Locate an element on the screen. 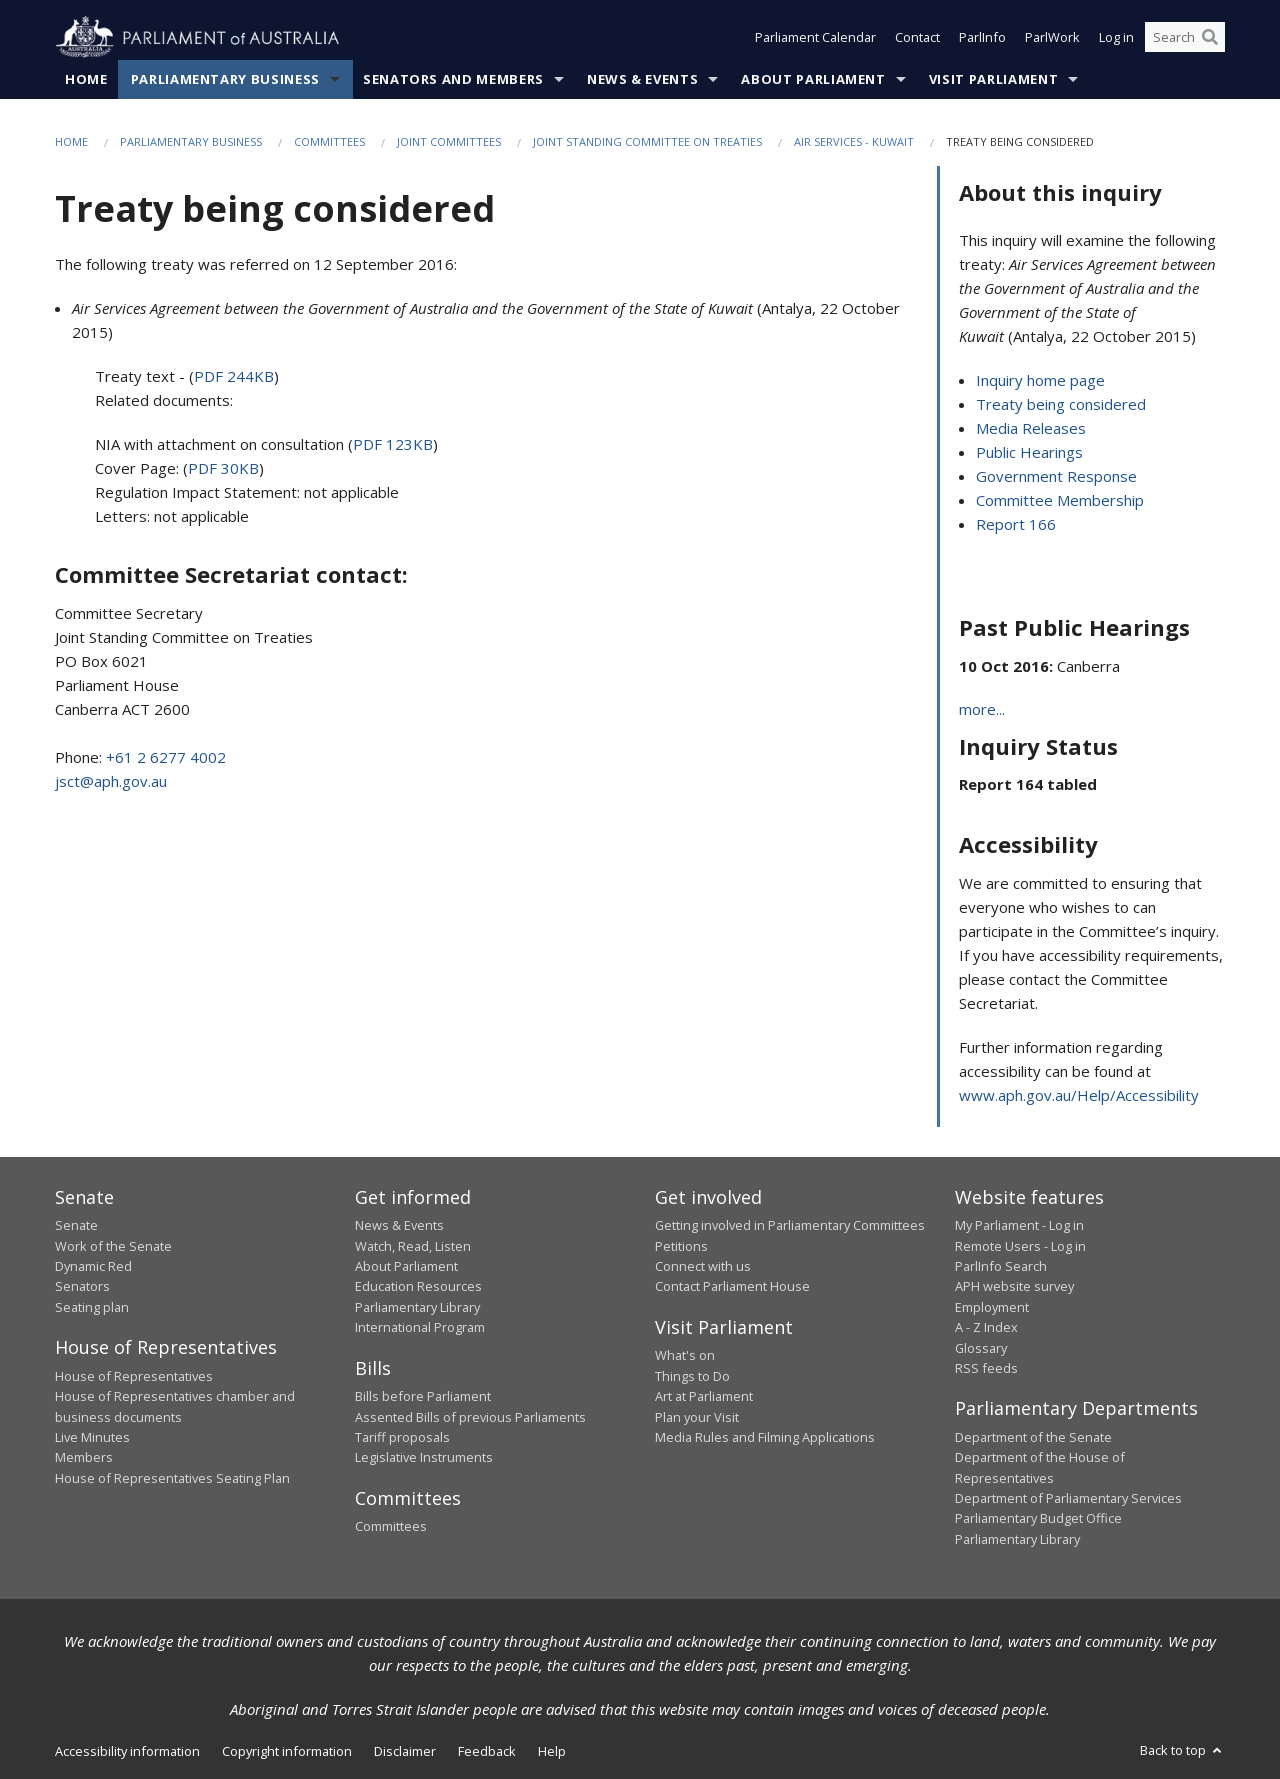  Department of the Senate is located at coordinates (1033, 1437).